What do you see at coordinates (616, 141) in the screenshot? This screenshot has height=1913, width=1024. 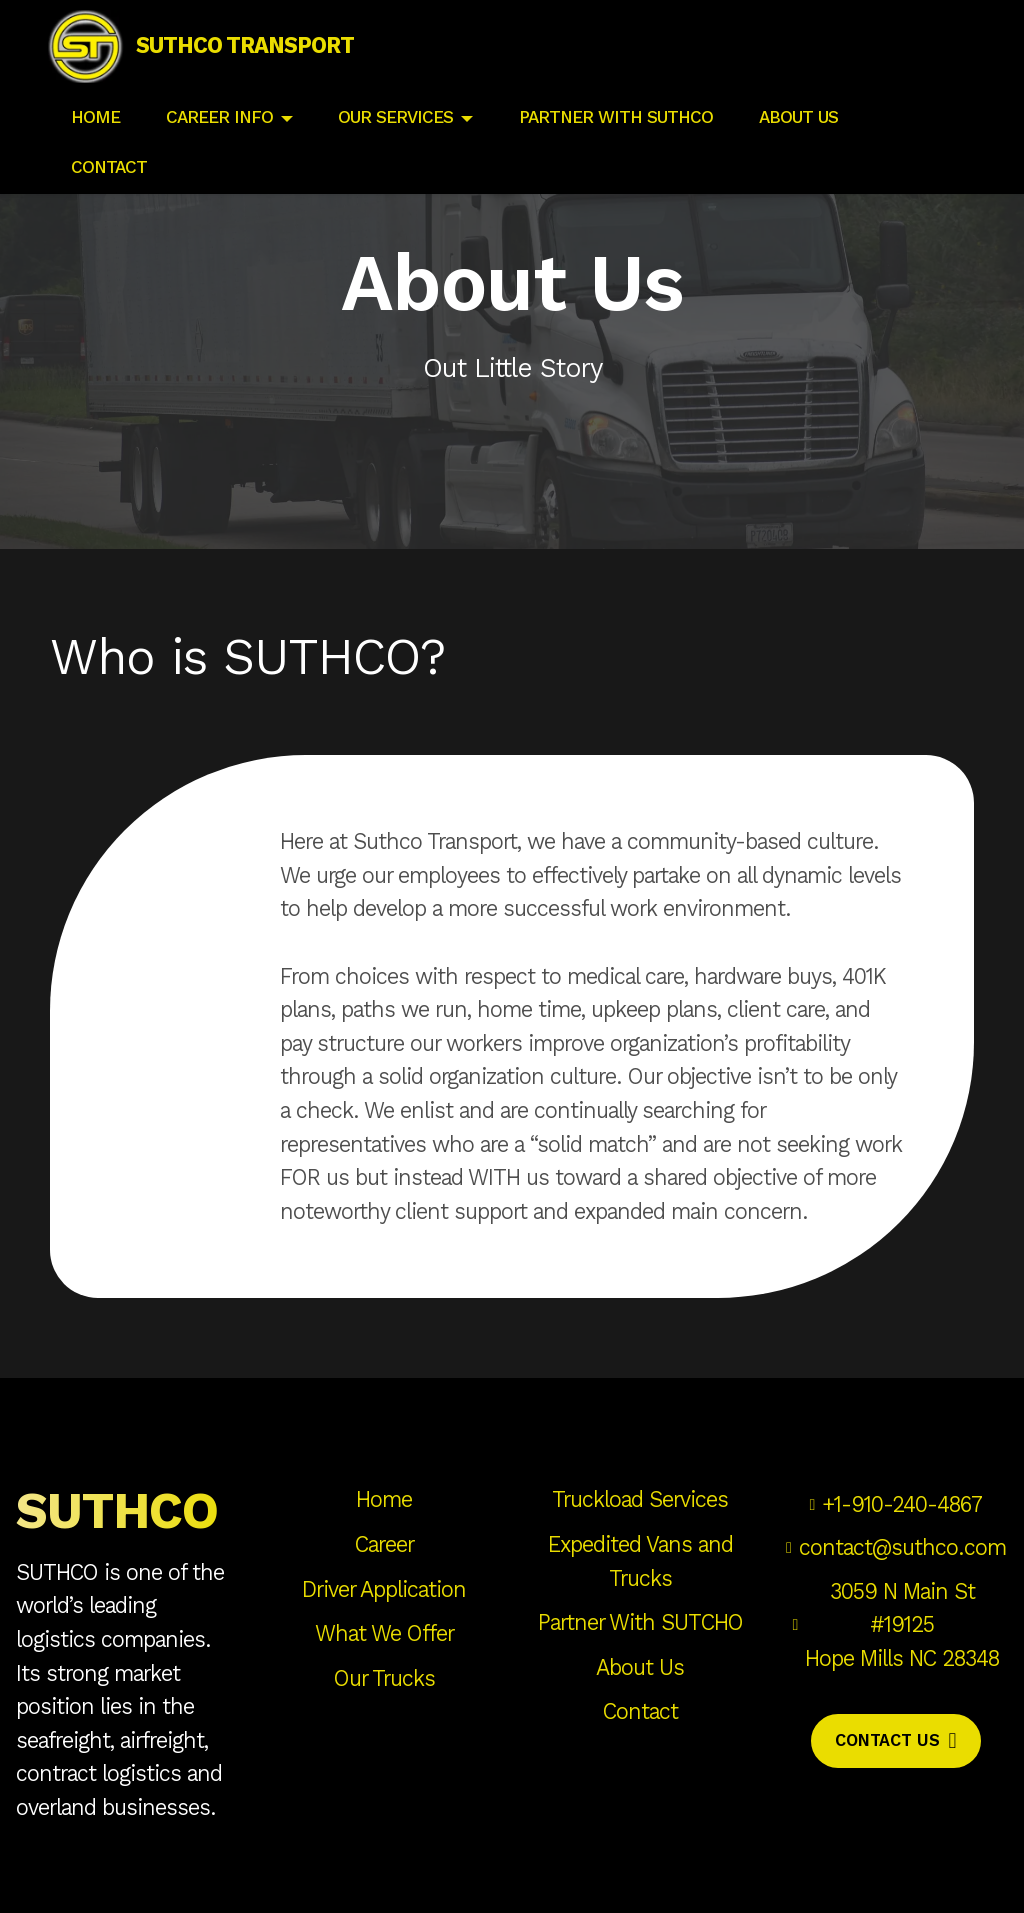 I see `PARTNER WITH SUTHCO` at bounding box center [616, 141].